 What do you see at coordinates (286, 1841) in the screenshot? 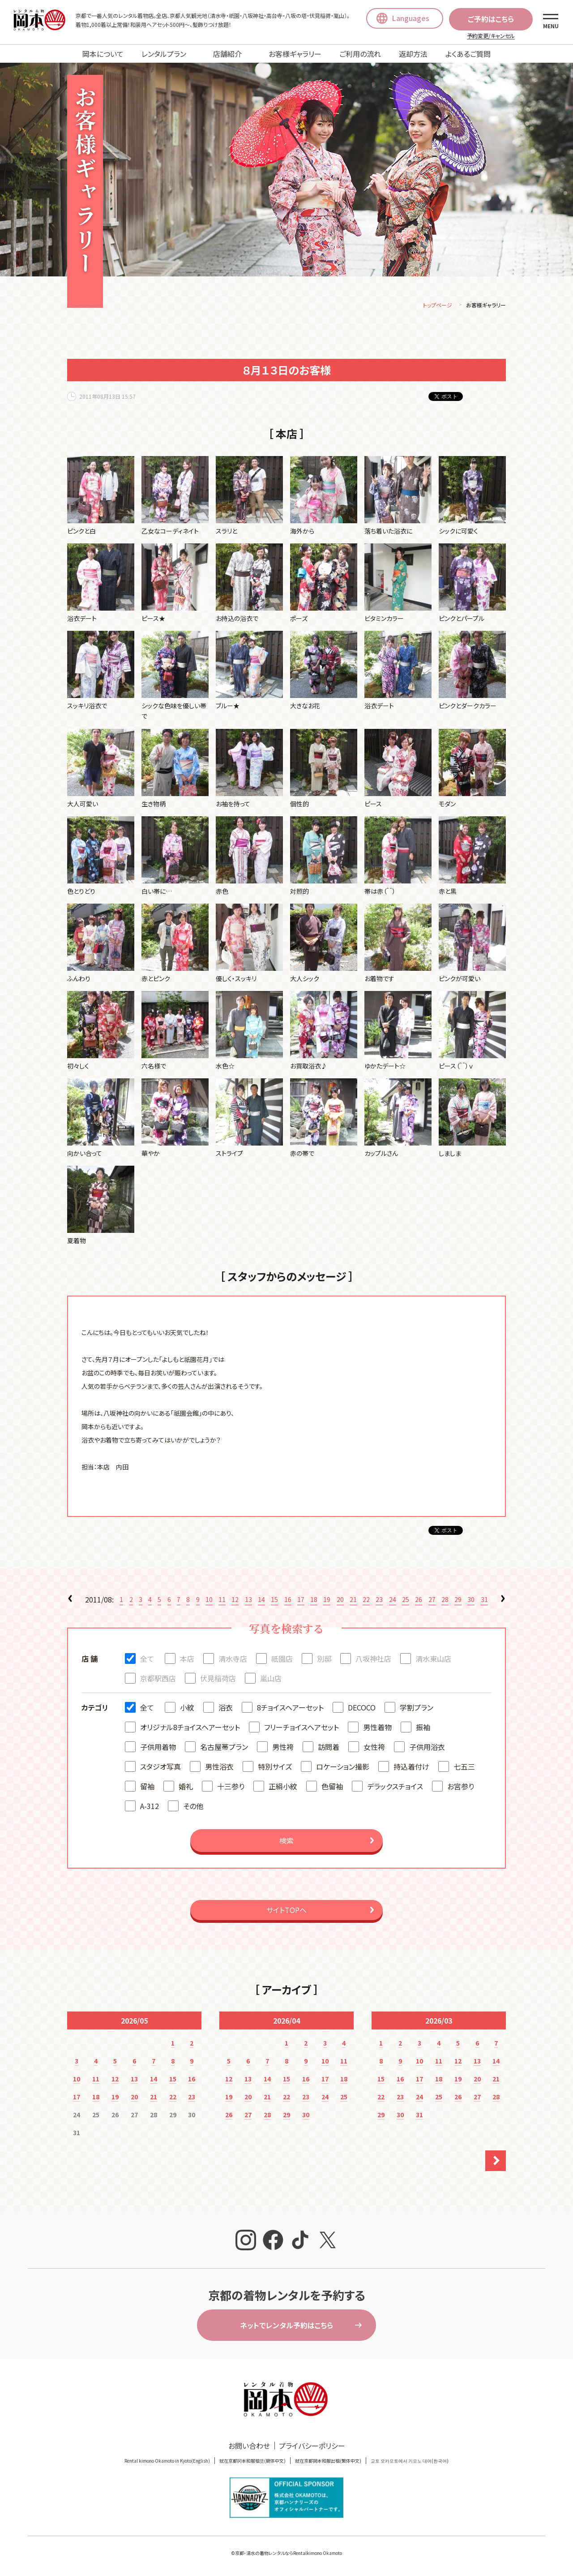
I see `検索` at bounding box center [286, 1841].